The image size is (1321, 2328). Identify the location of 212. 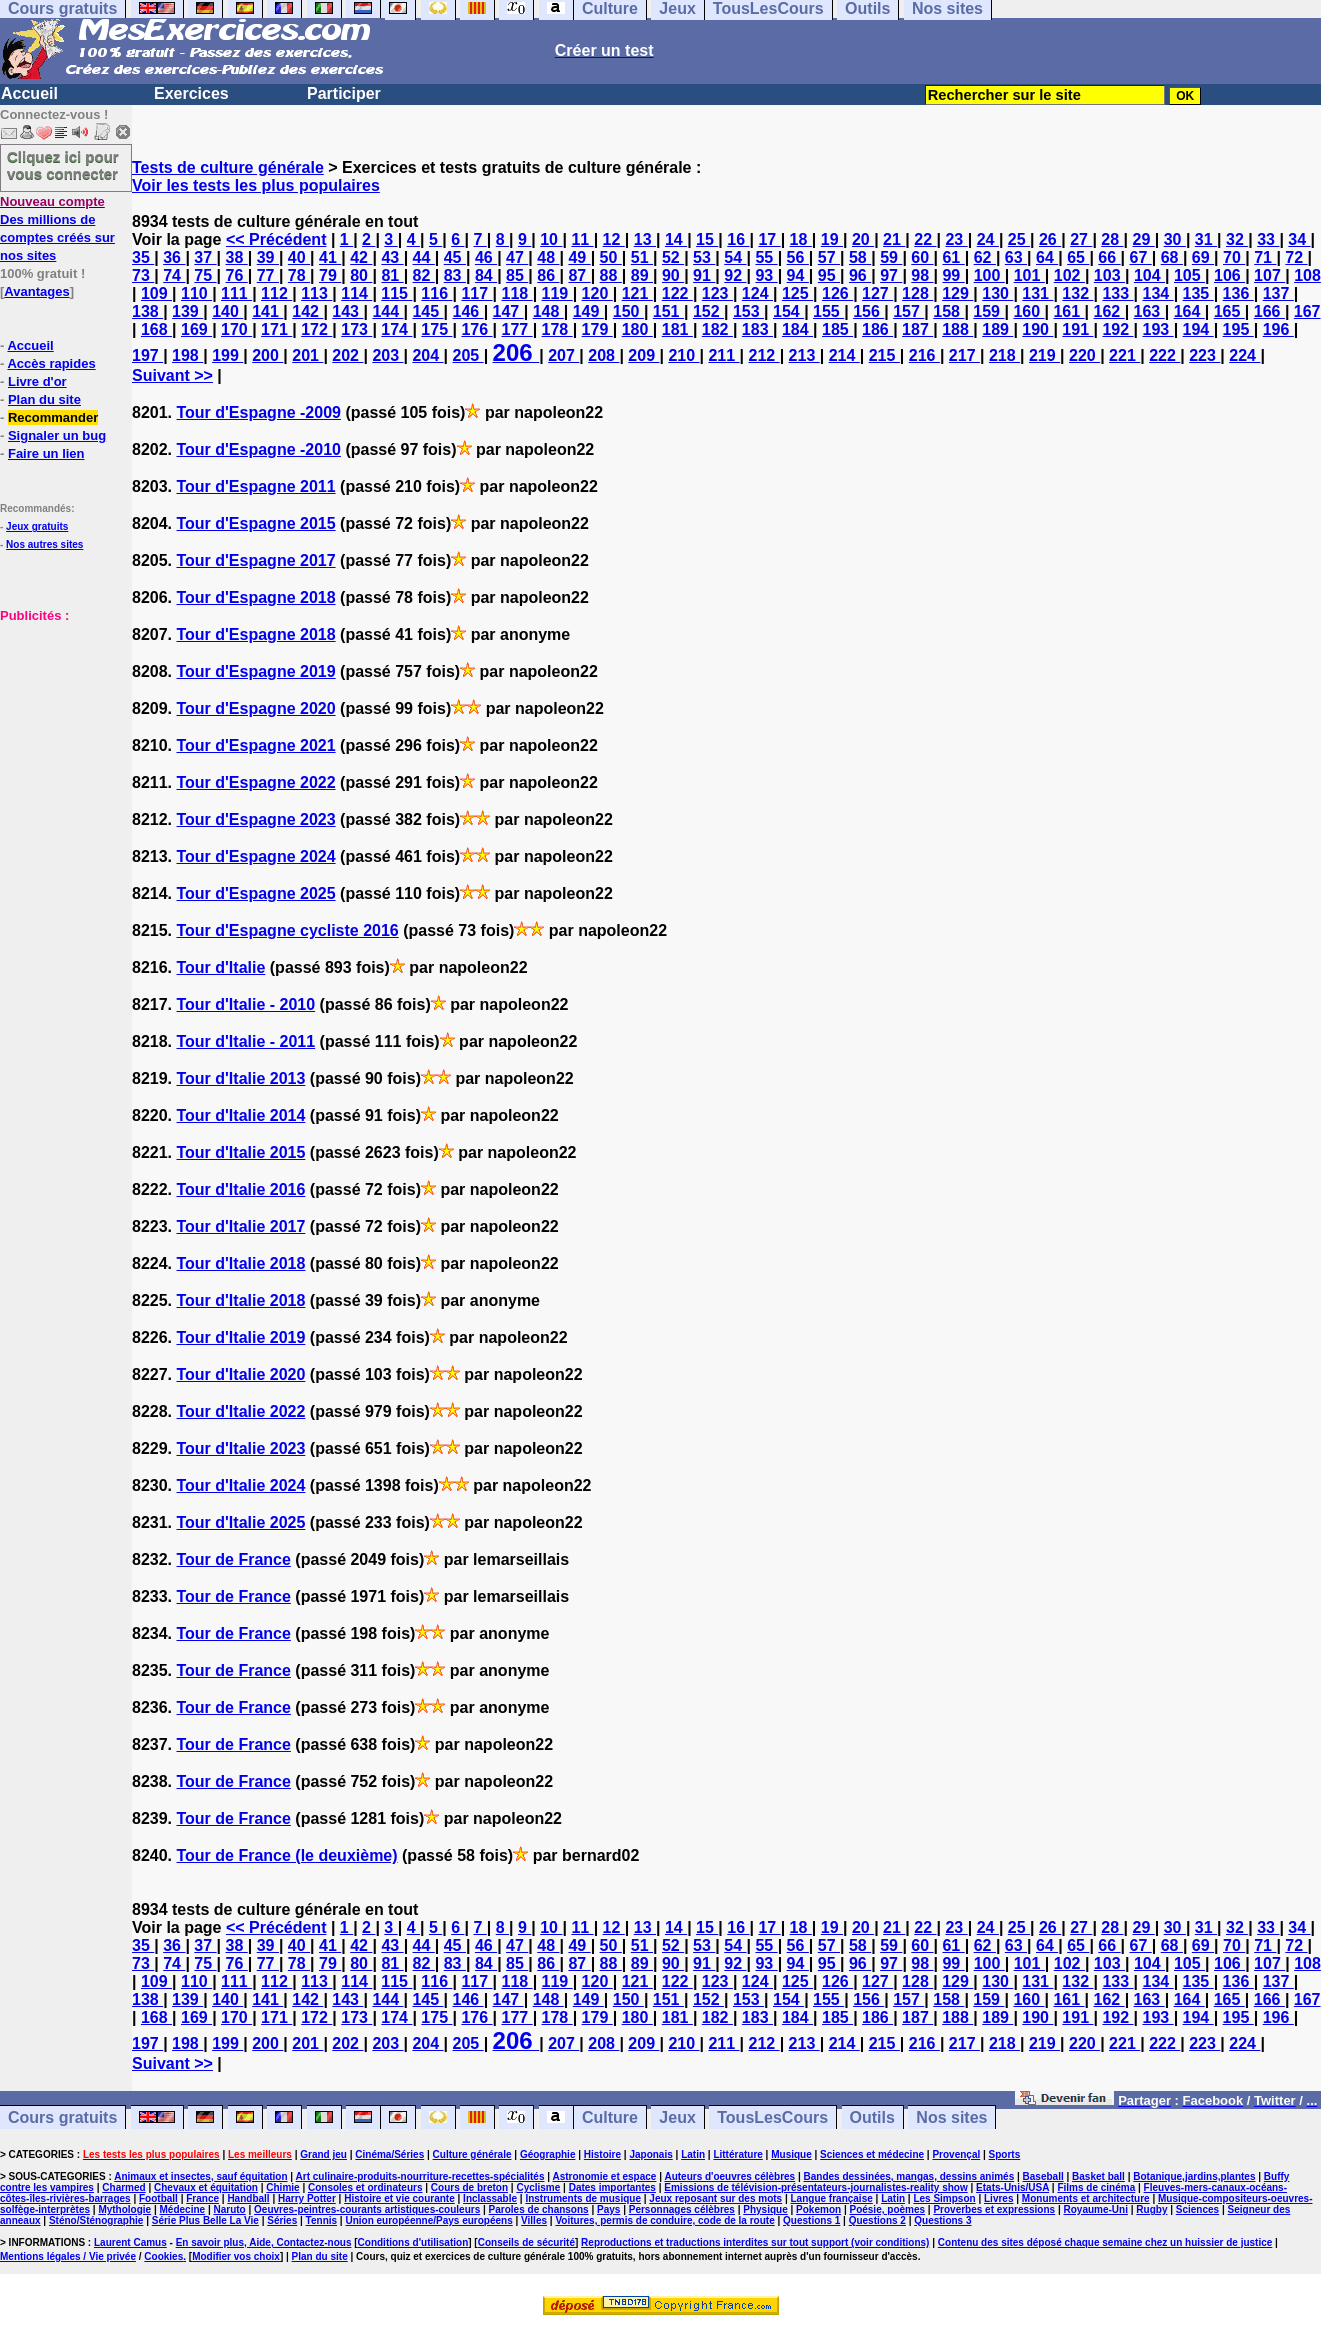
(764, 355).